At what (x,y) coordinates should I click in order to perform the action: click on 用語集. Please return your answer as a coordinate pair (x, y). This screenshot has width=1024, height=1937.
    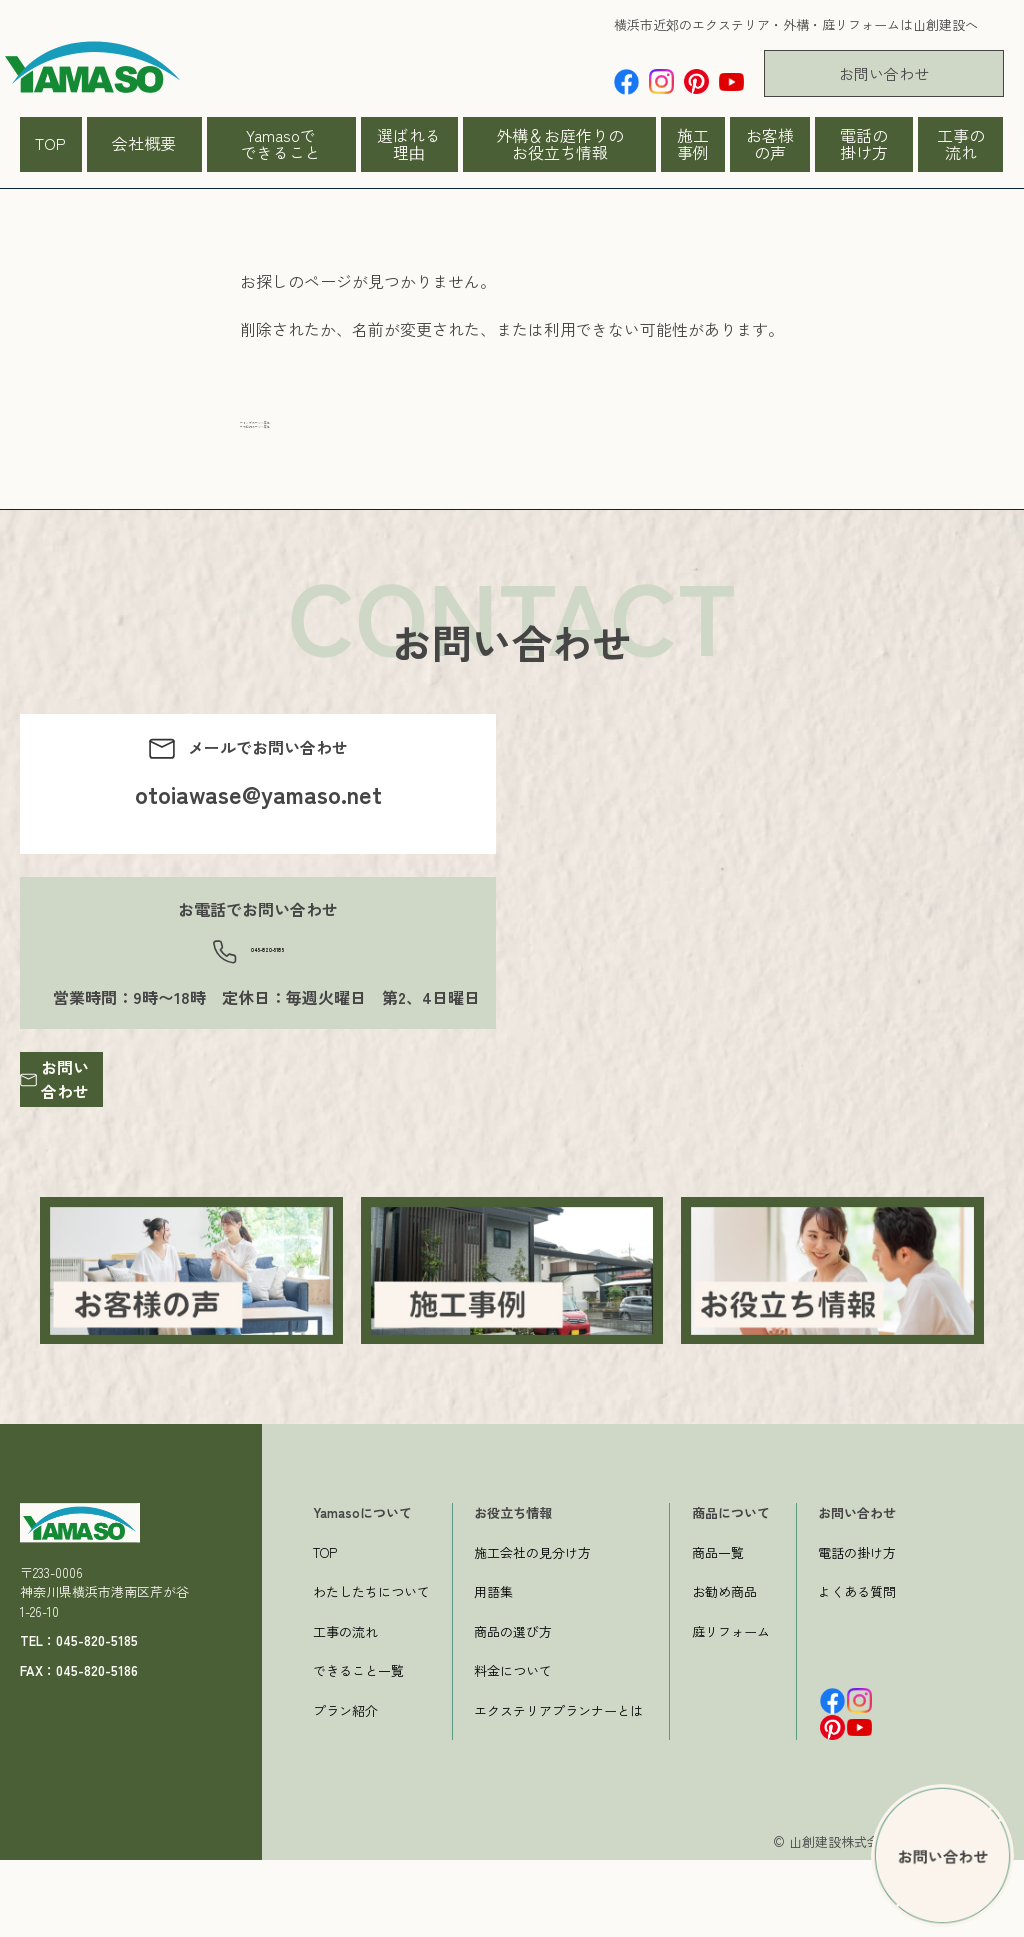
    Looking at the image, I should click on (493, 1668).